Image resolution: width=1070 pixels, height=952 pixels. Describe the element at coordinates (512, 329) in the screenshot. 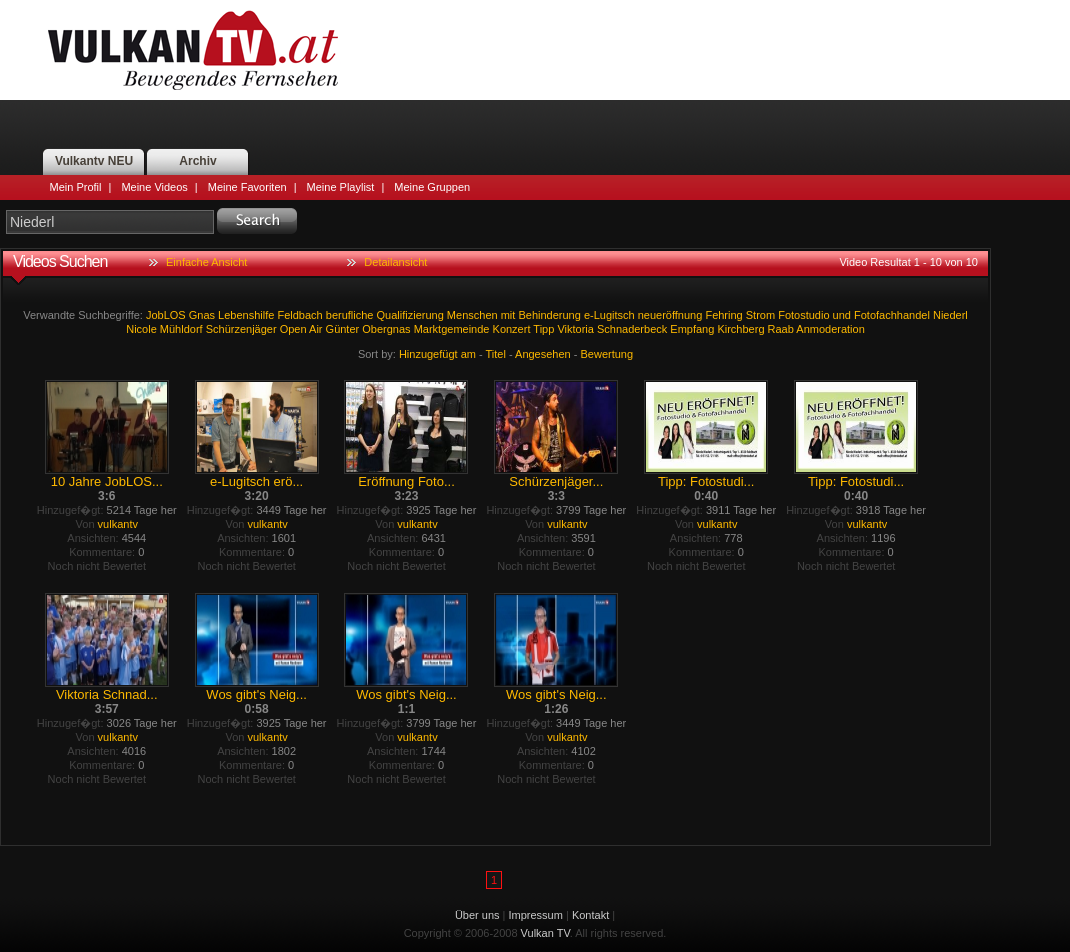

I see `Konzert` at that location.